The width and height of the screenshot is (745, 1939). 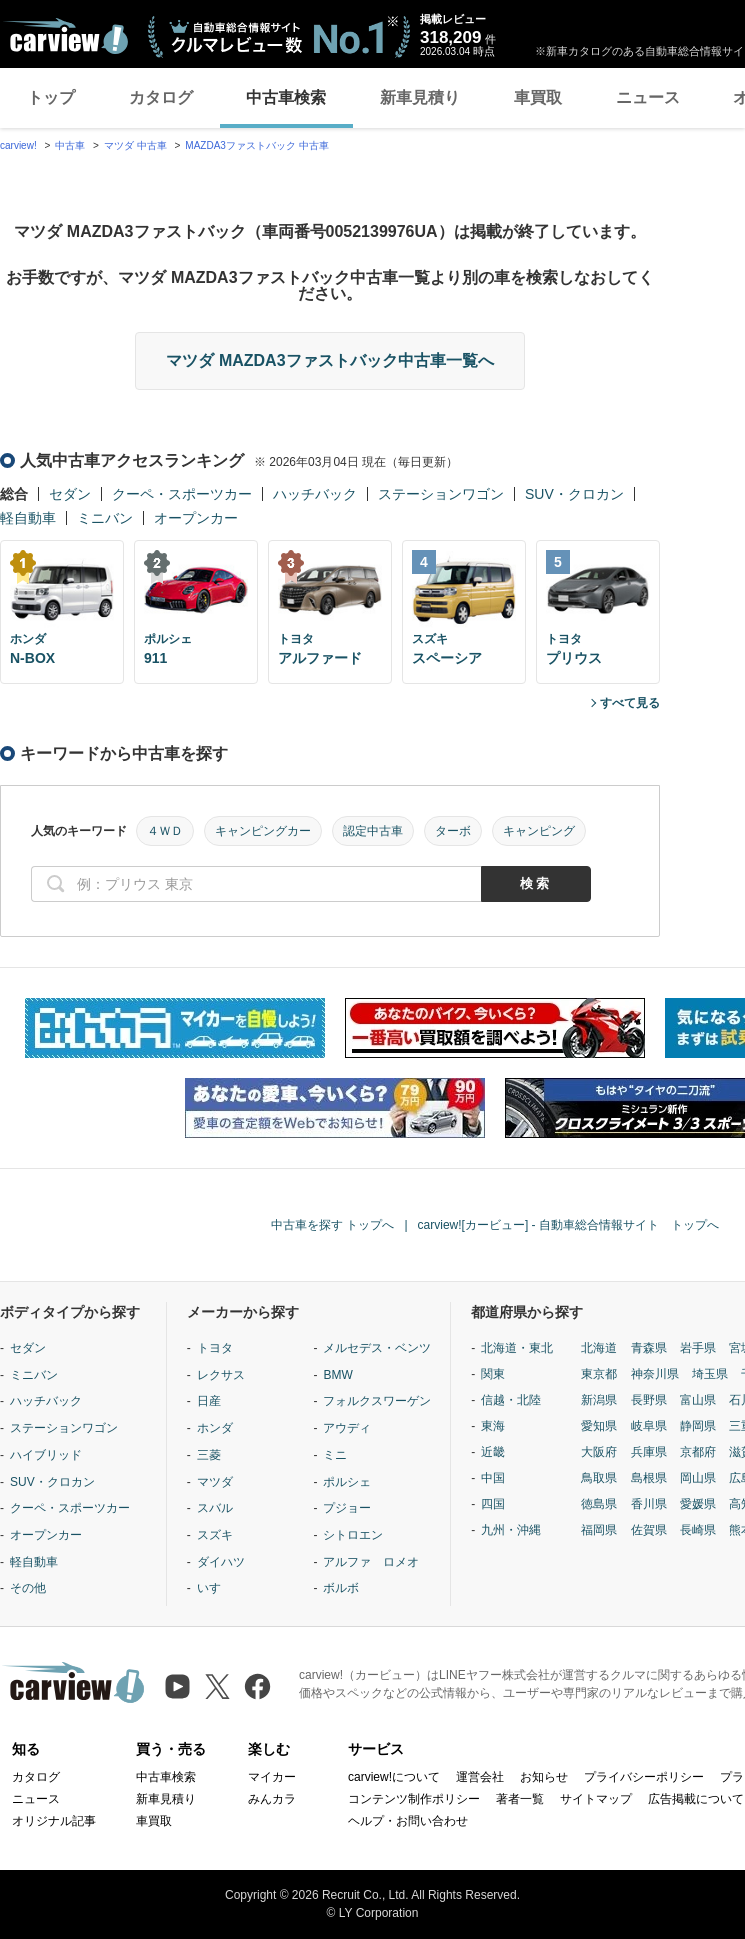 What do you see at coordinates (347, 1508) in the screenshot?
I see `プジョー` at bounding box center [347, 1508].